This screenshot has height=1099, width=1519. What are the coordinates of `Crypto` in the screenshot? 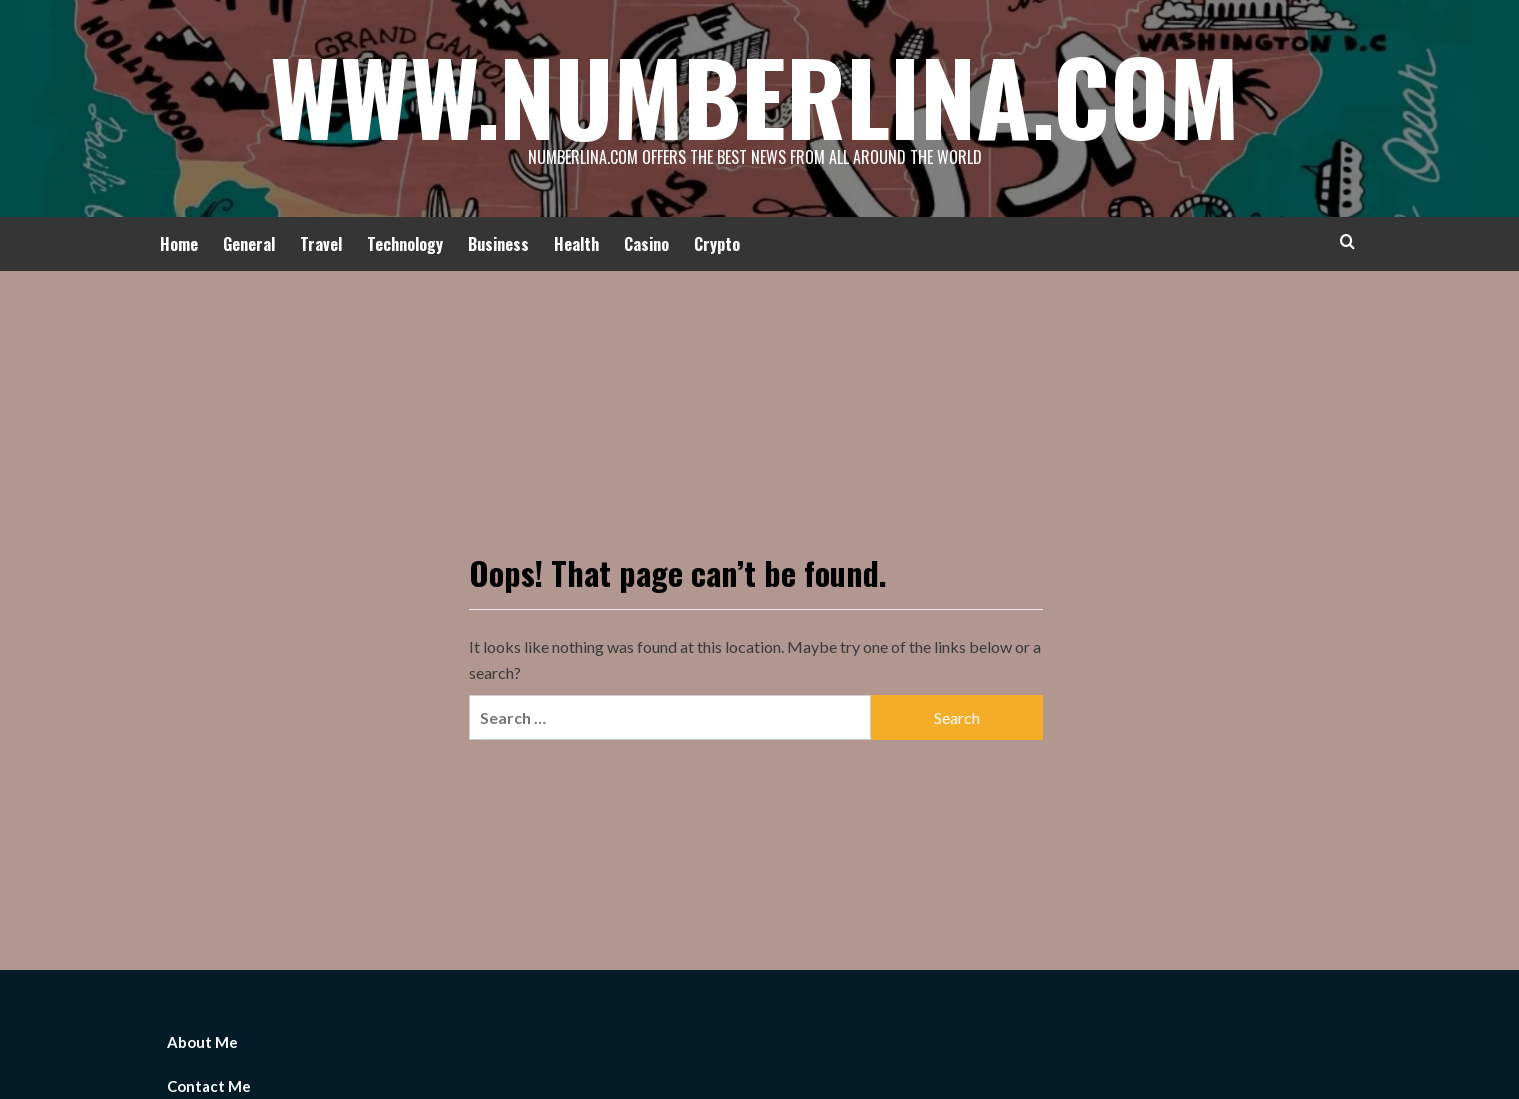 It's located at (717, 244).